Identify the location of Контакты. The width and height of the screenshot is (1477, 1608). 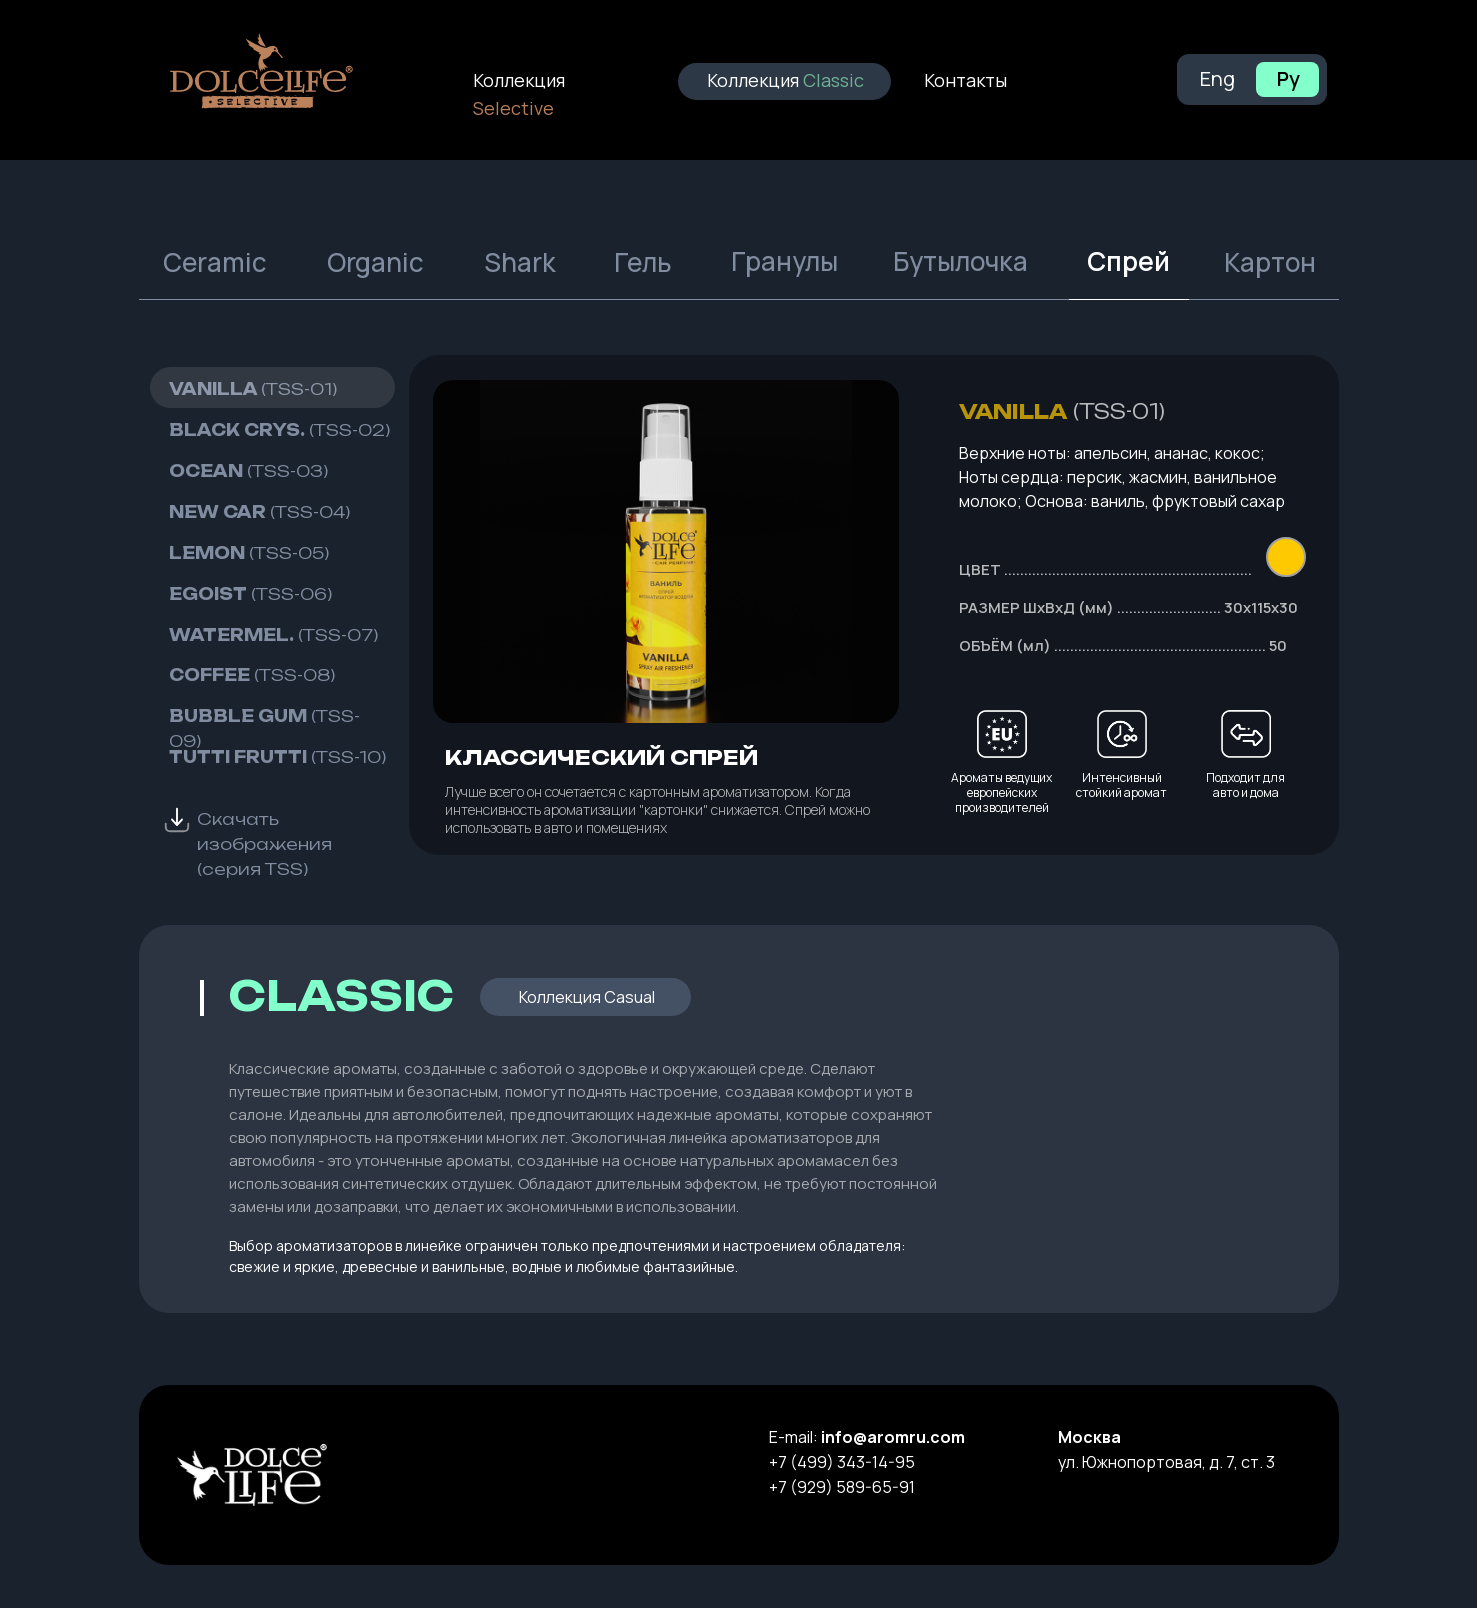
(965, 80).